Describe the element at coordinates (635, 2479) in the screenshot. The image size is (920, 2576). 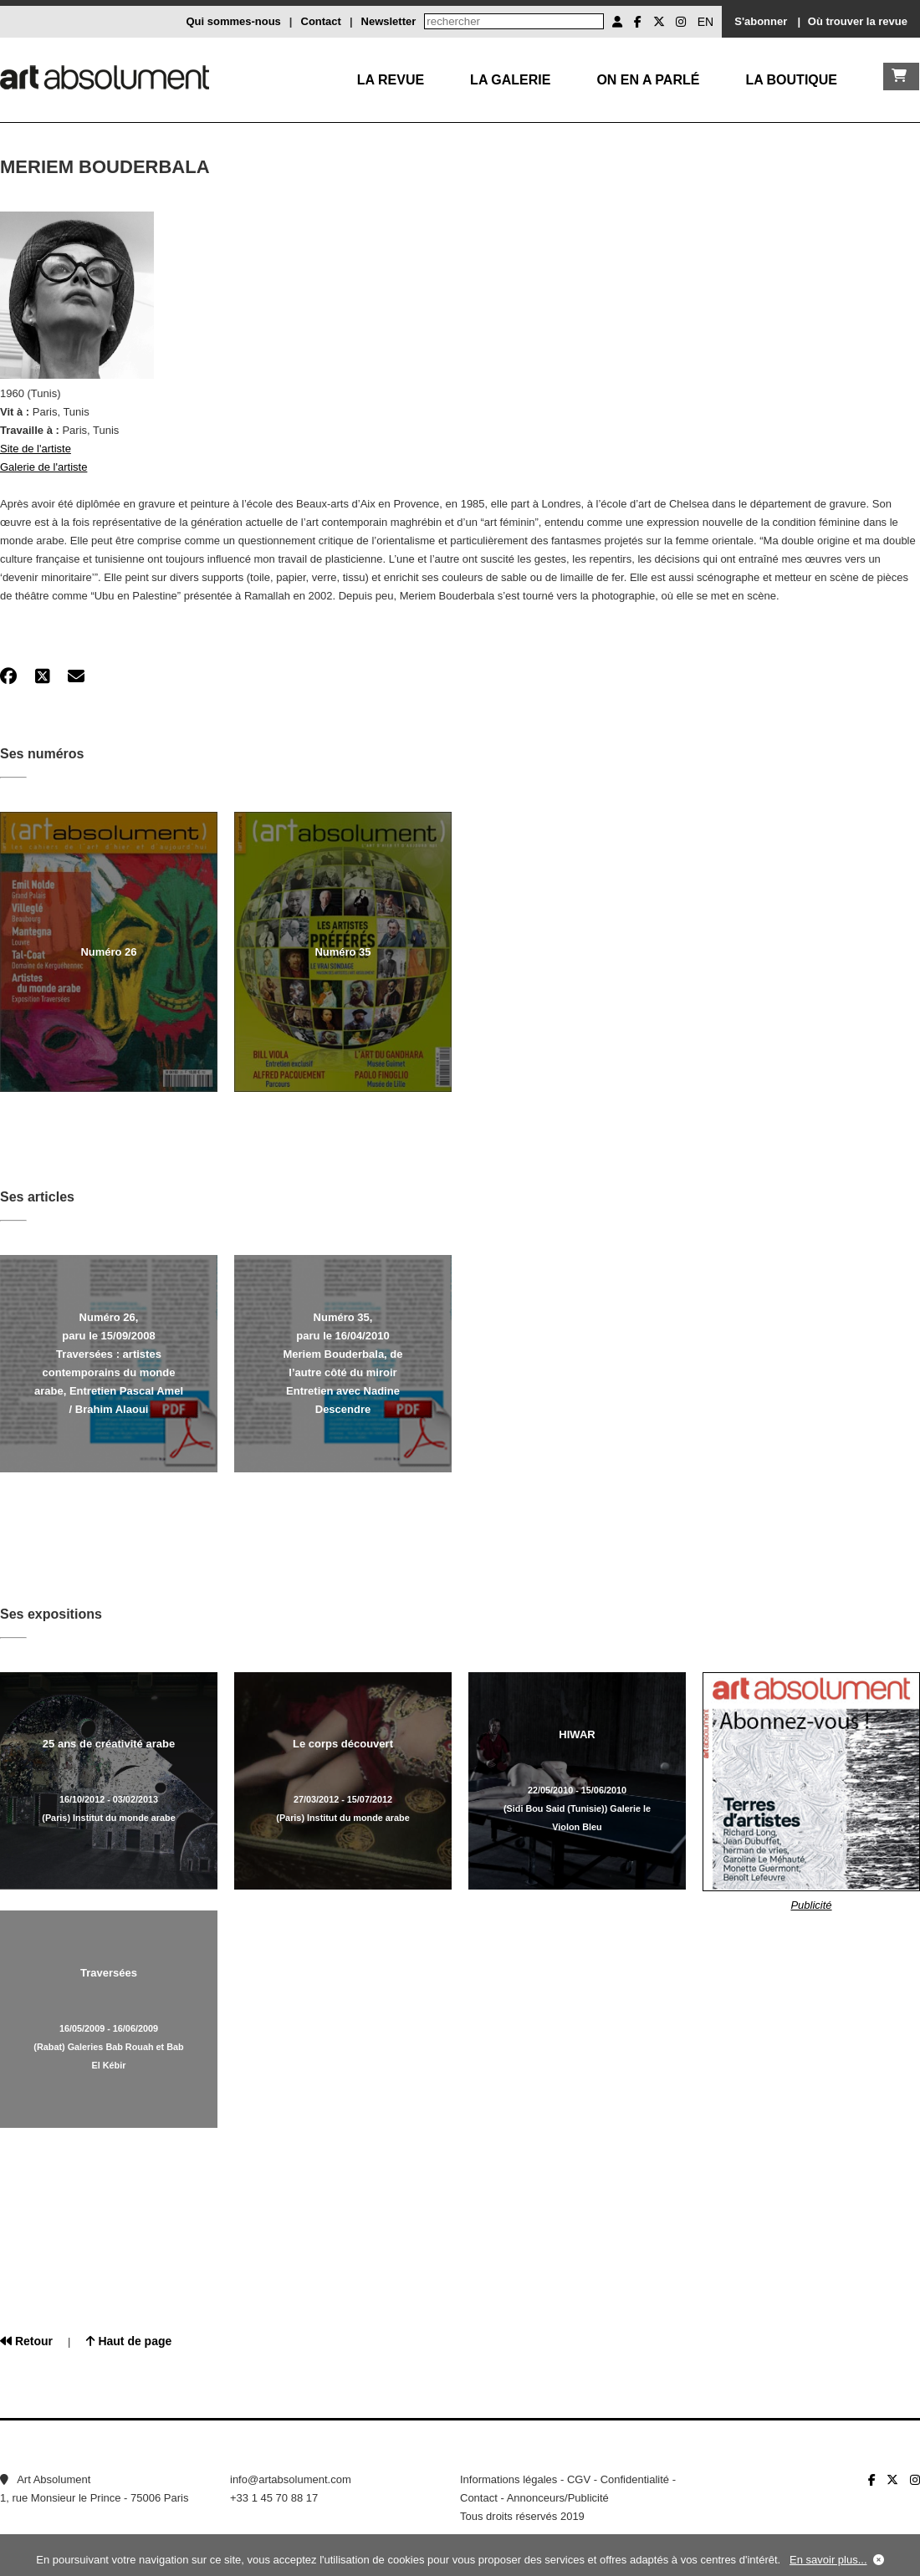
I see `Confidentialité` at that location.